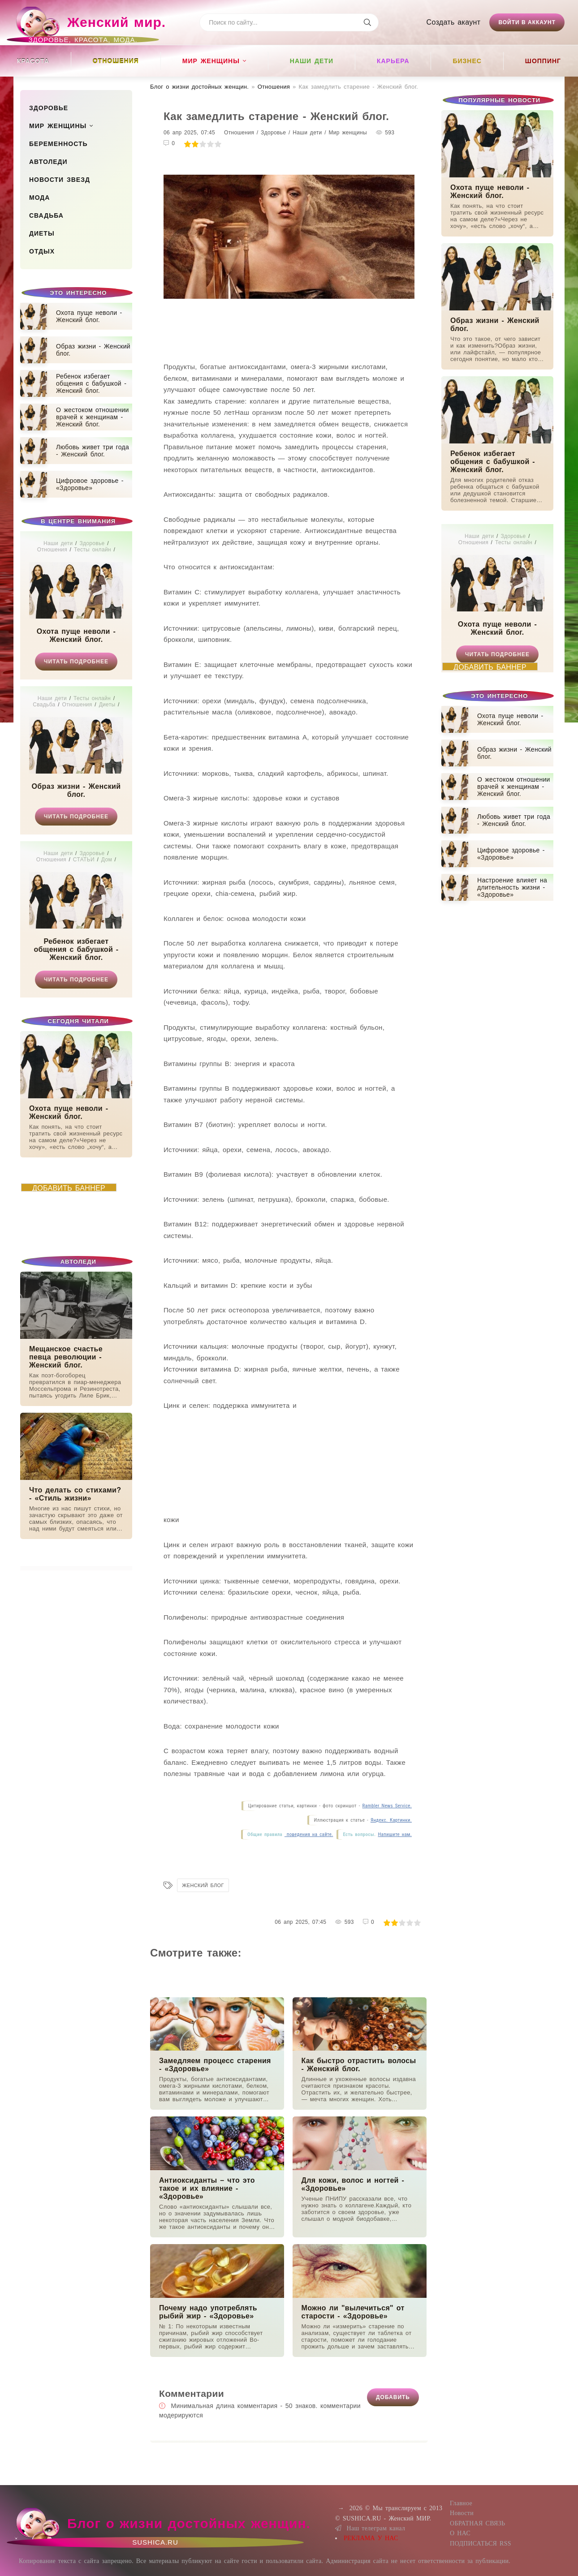 The width and height of the screenshot is (578, 2576). Describe the element at coordinates (461, 2503) in the screenshot. I see `Главное` at that location.